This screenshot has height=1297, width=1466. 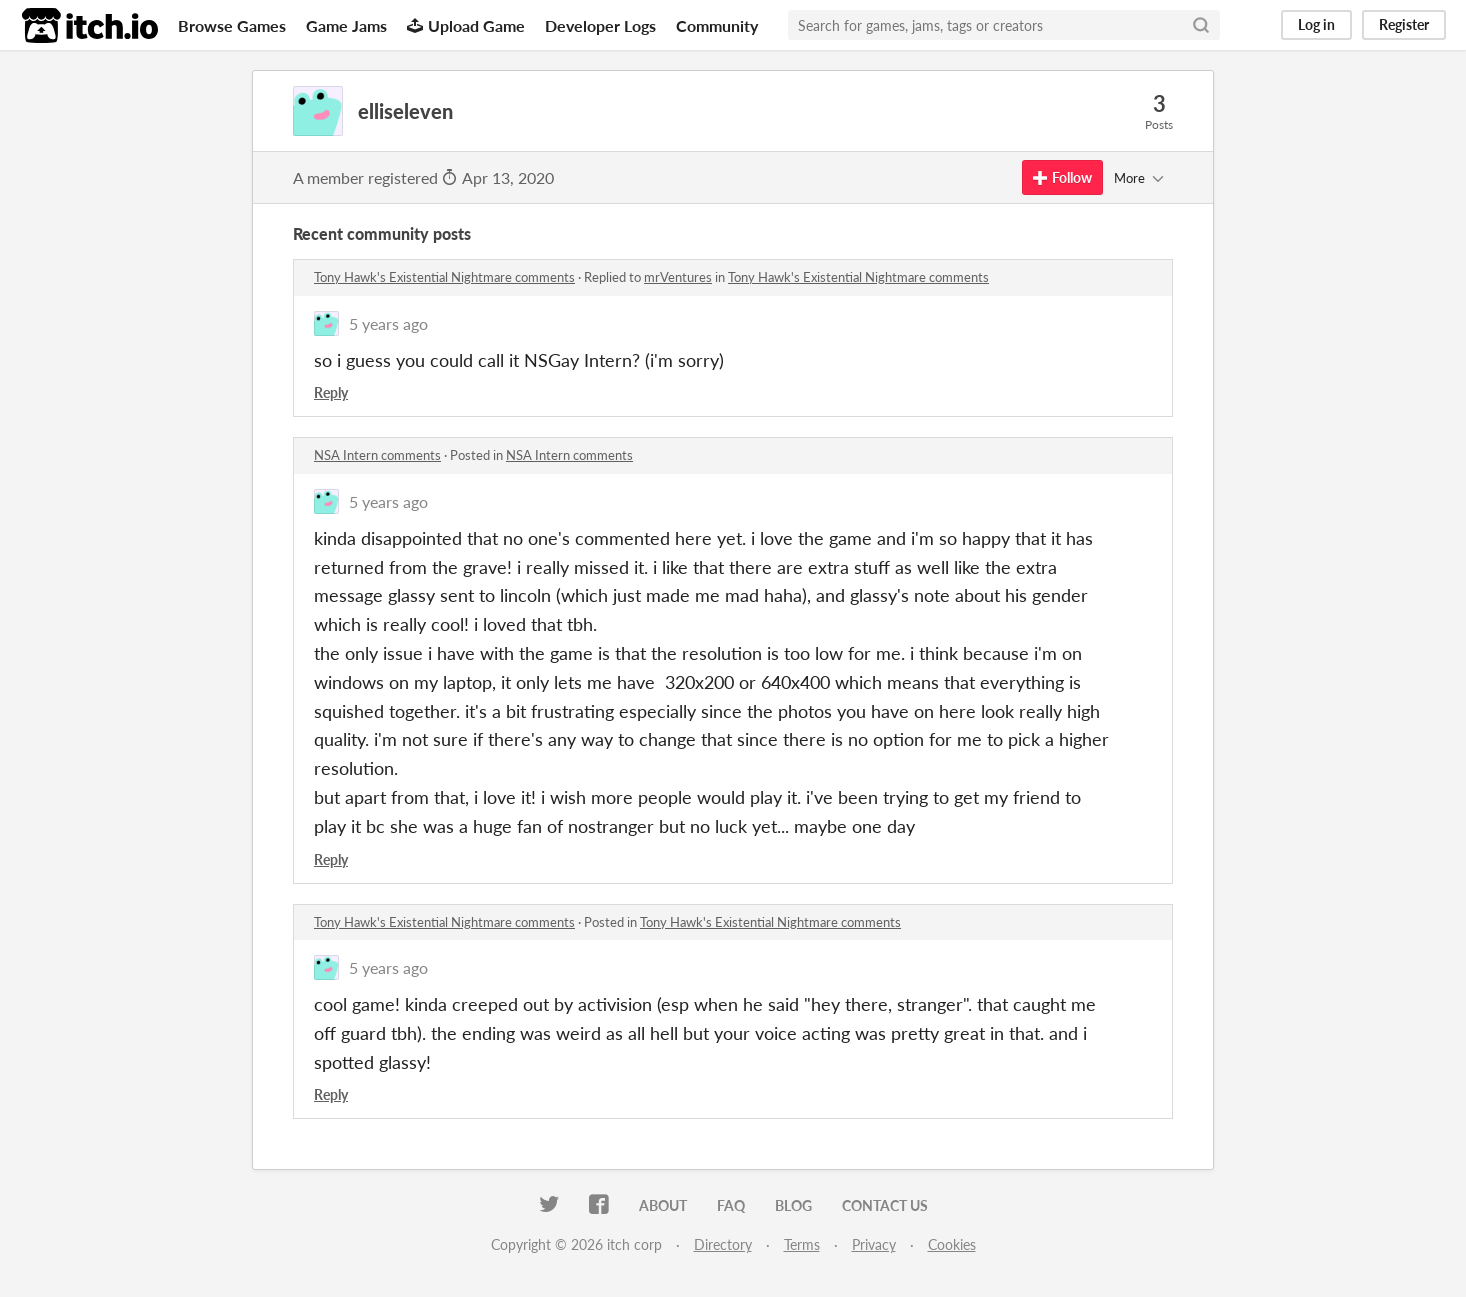 I want to click on 5 years ago, so click(x=388, y=323).